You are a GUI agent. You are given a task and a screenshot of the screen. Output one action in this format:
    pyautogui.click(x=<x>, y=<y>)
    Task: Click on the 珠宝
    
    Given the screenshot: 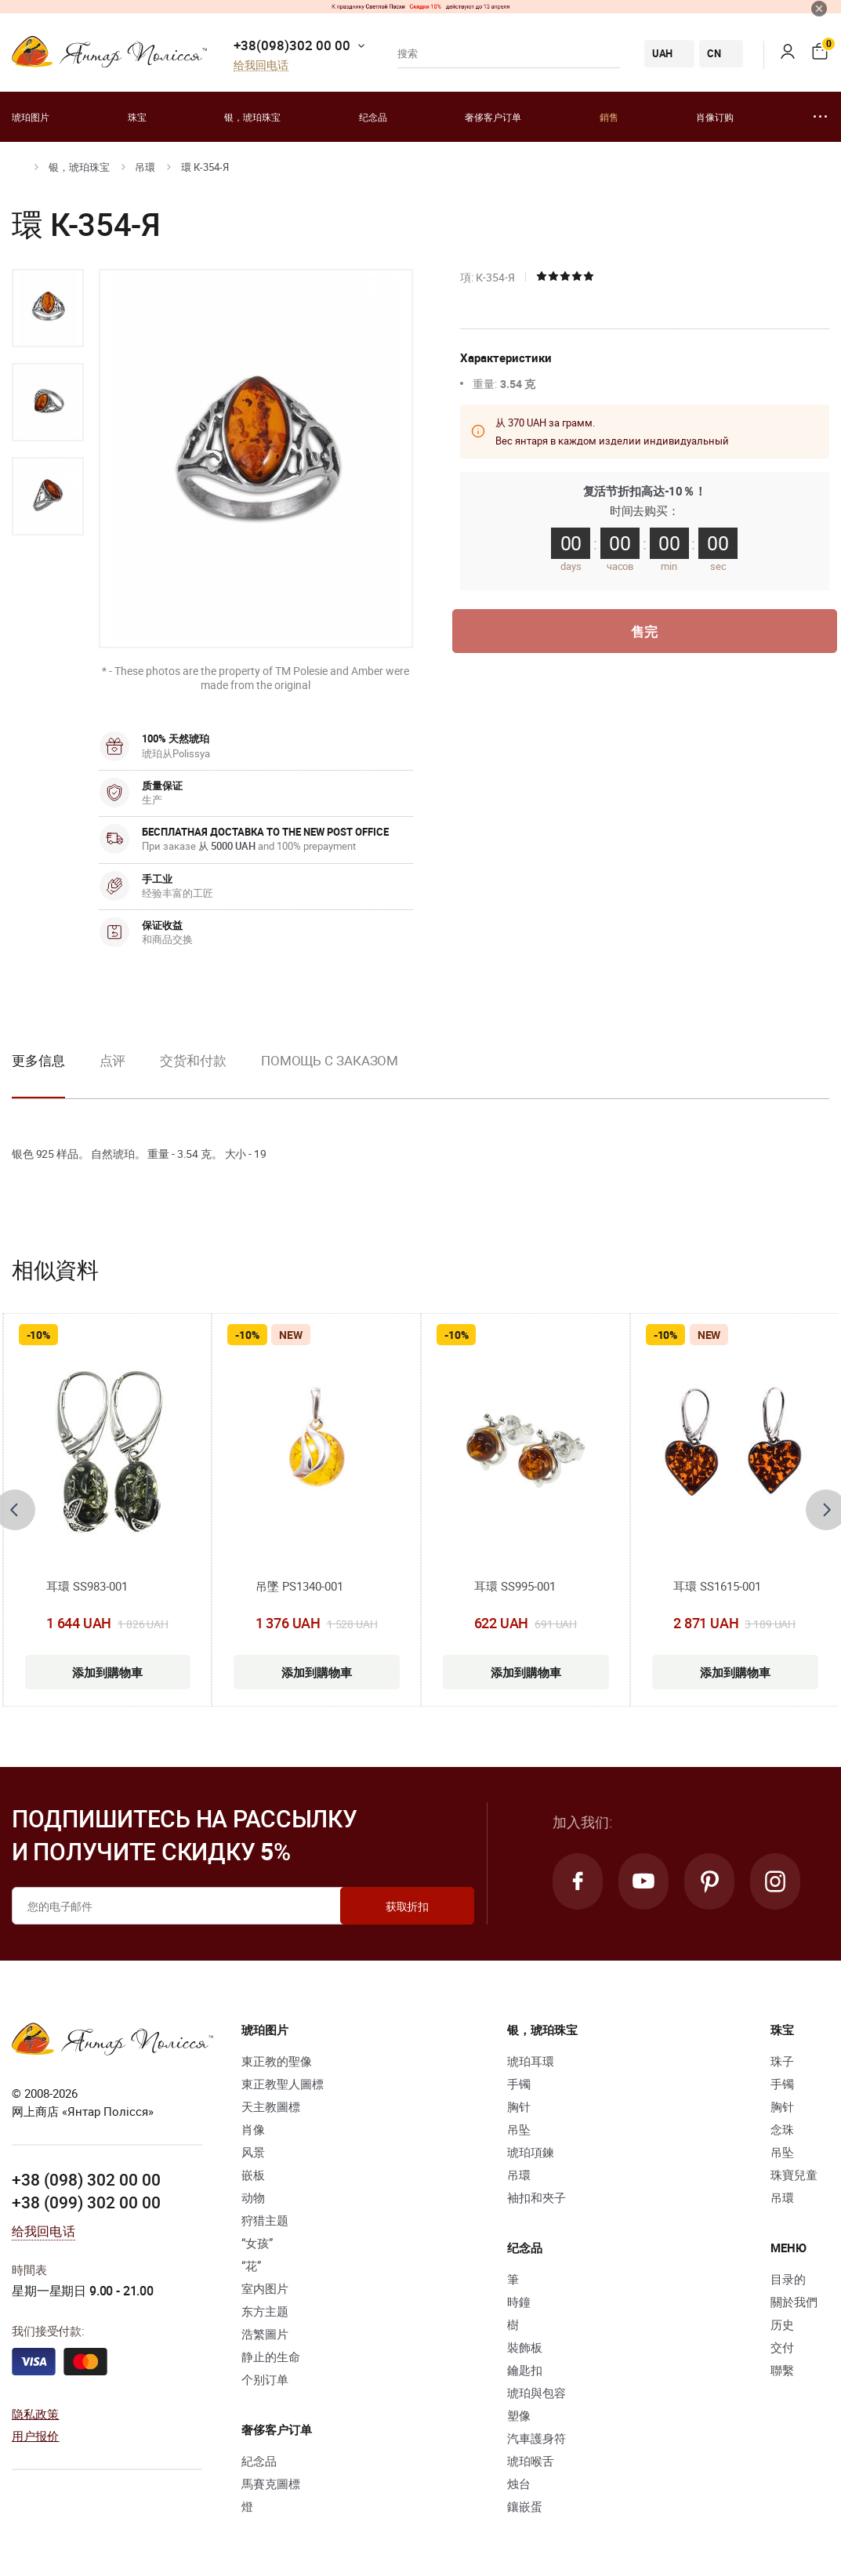 What is the action you would take?
    pyautogui.click(x=137, y=117)
    